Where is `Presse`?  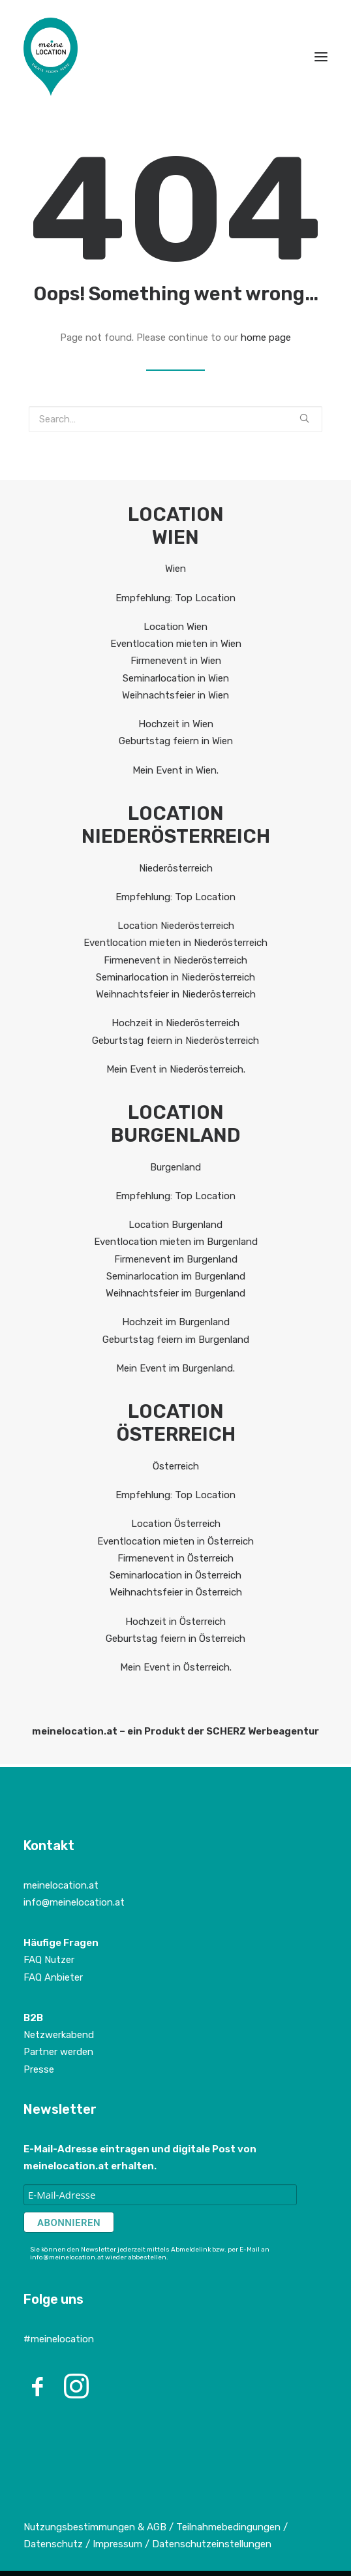 Presse is located at coordinates (38, 2069).